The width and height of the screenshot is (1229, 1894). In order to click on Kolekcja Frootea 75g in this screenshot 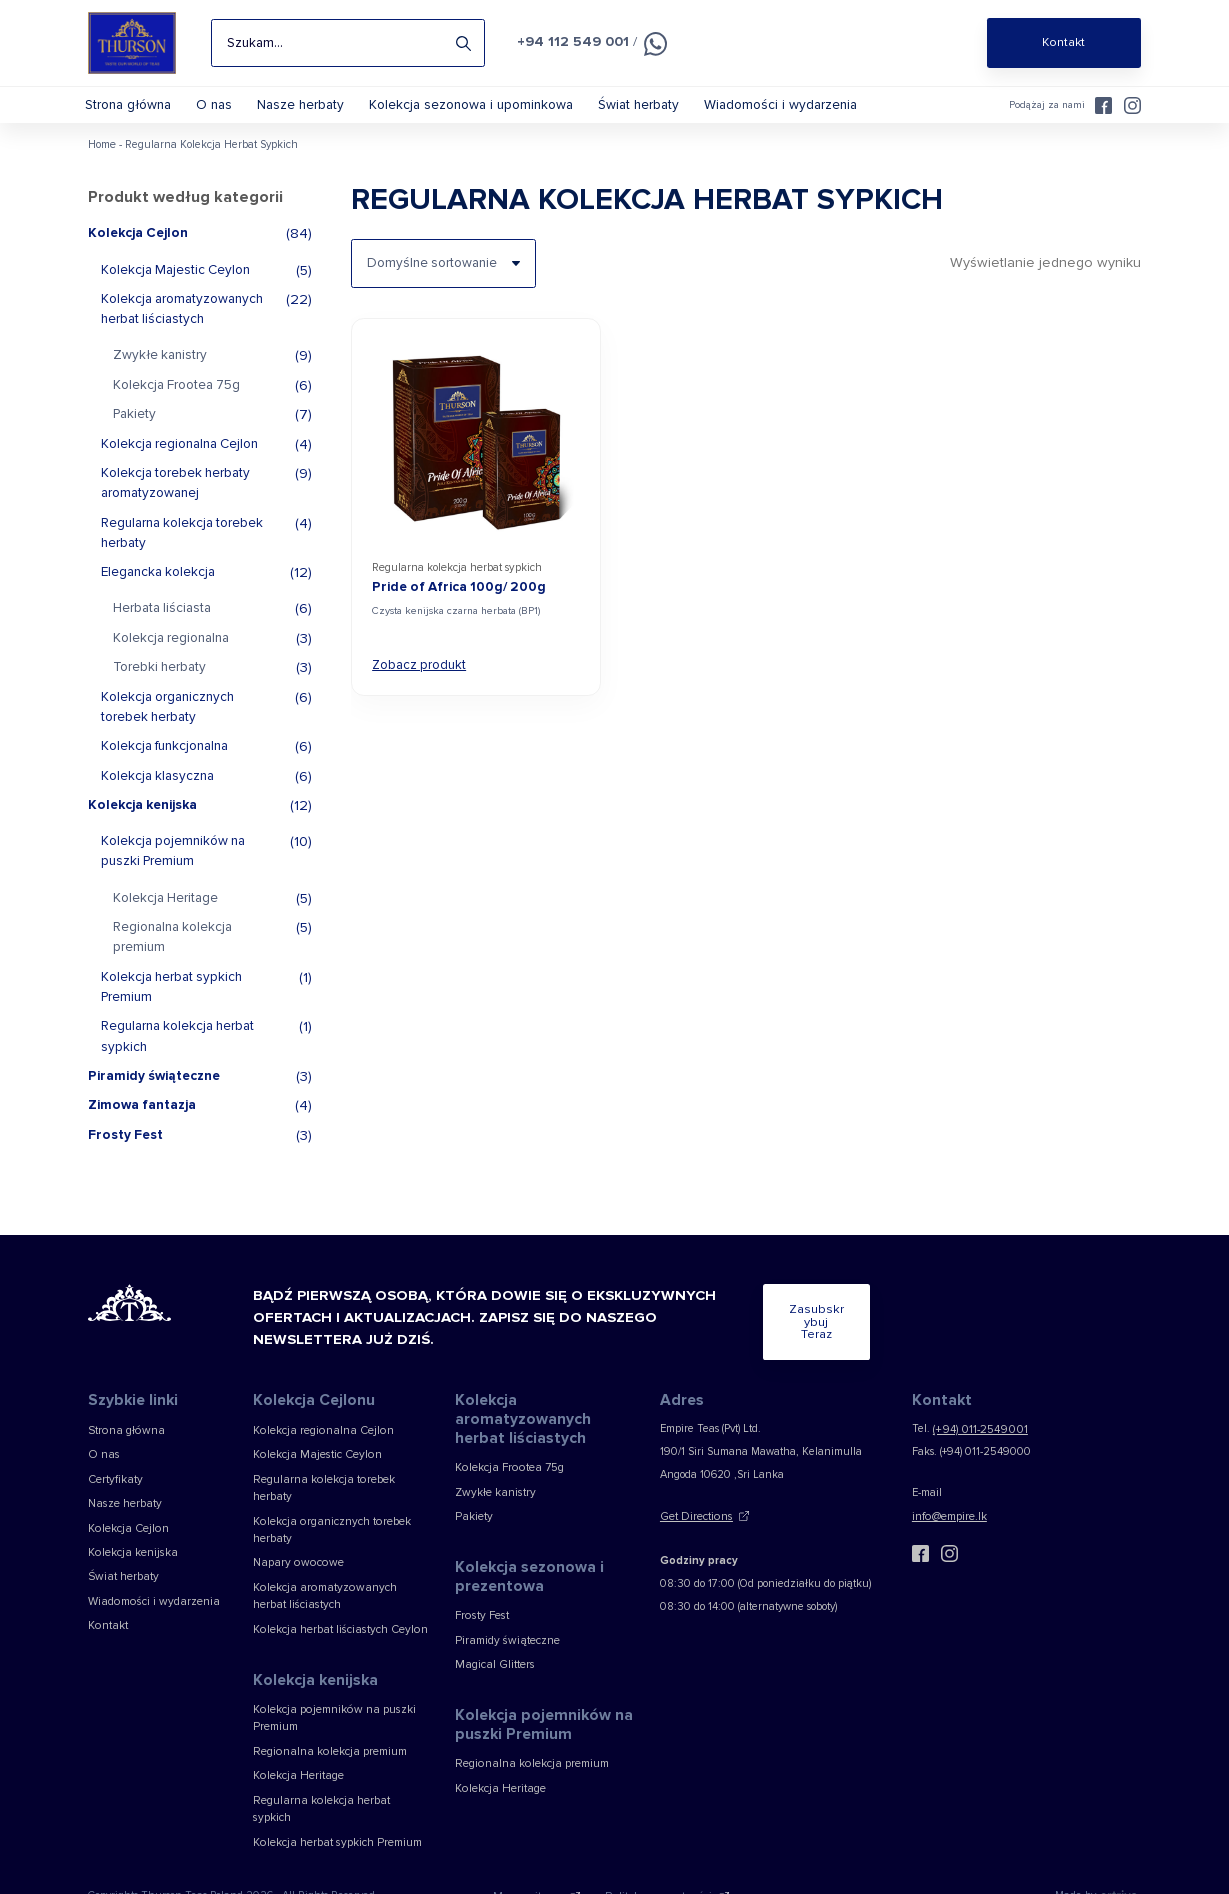, I will do `click(176, 400)`.